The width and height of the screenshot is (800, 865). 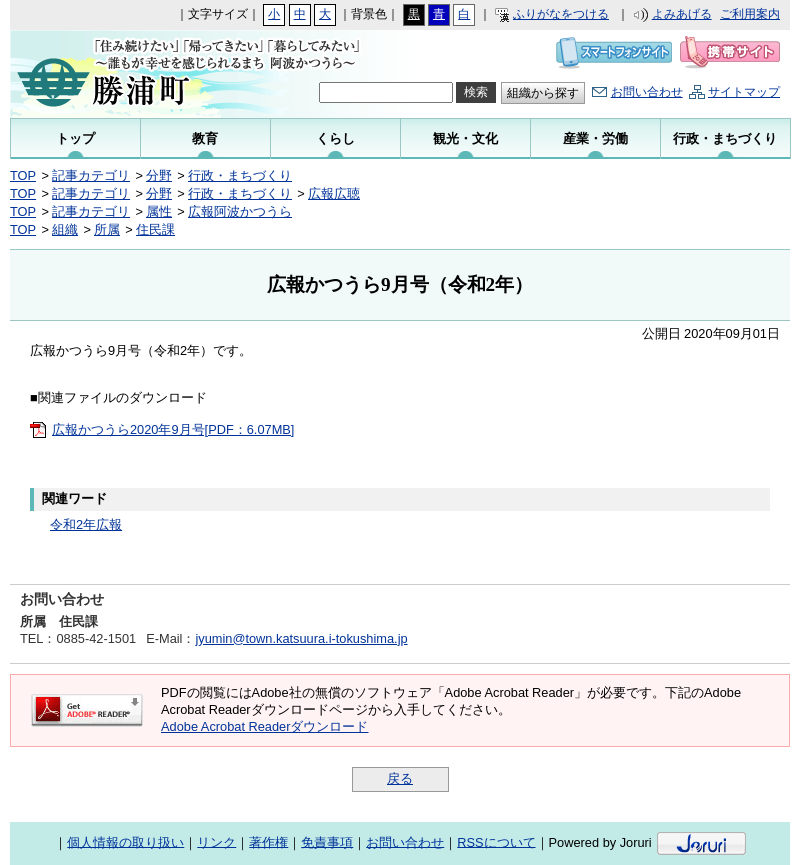 I want to click on ふりがなをつける, so click(x=561, y=14).